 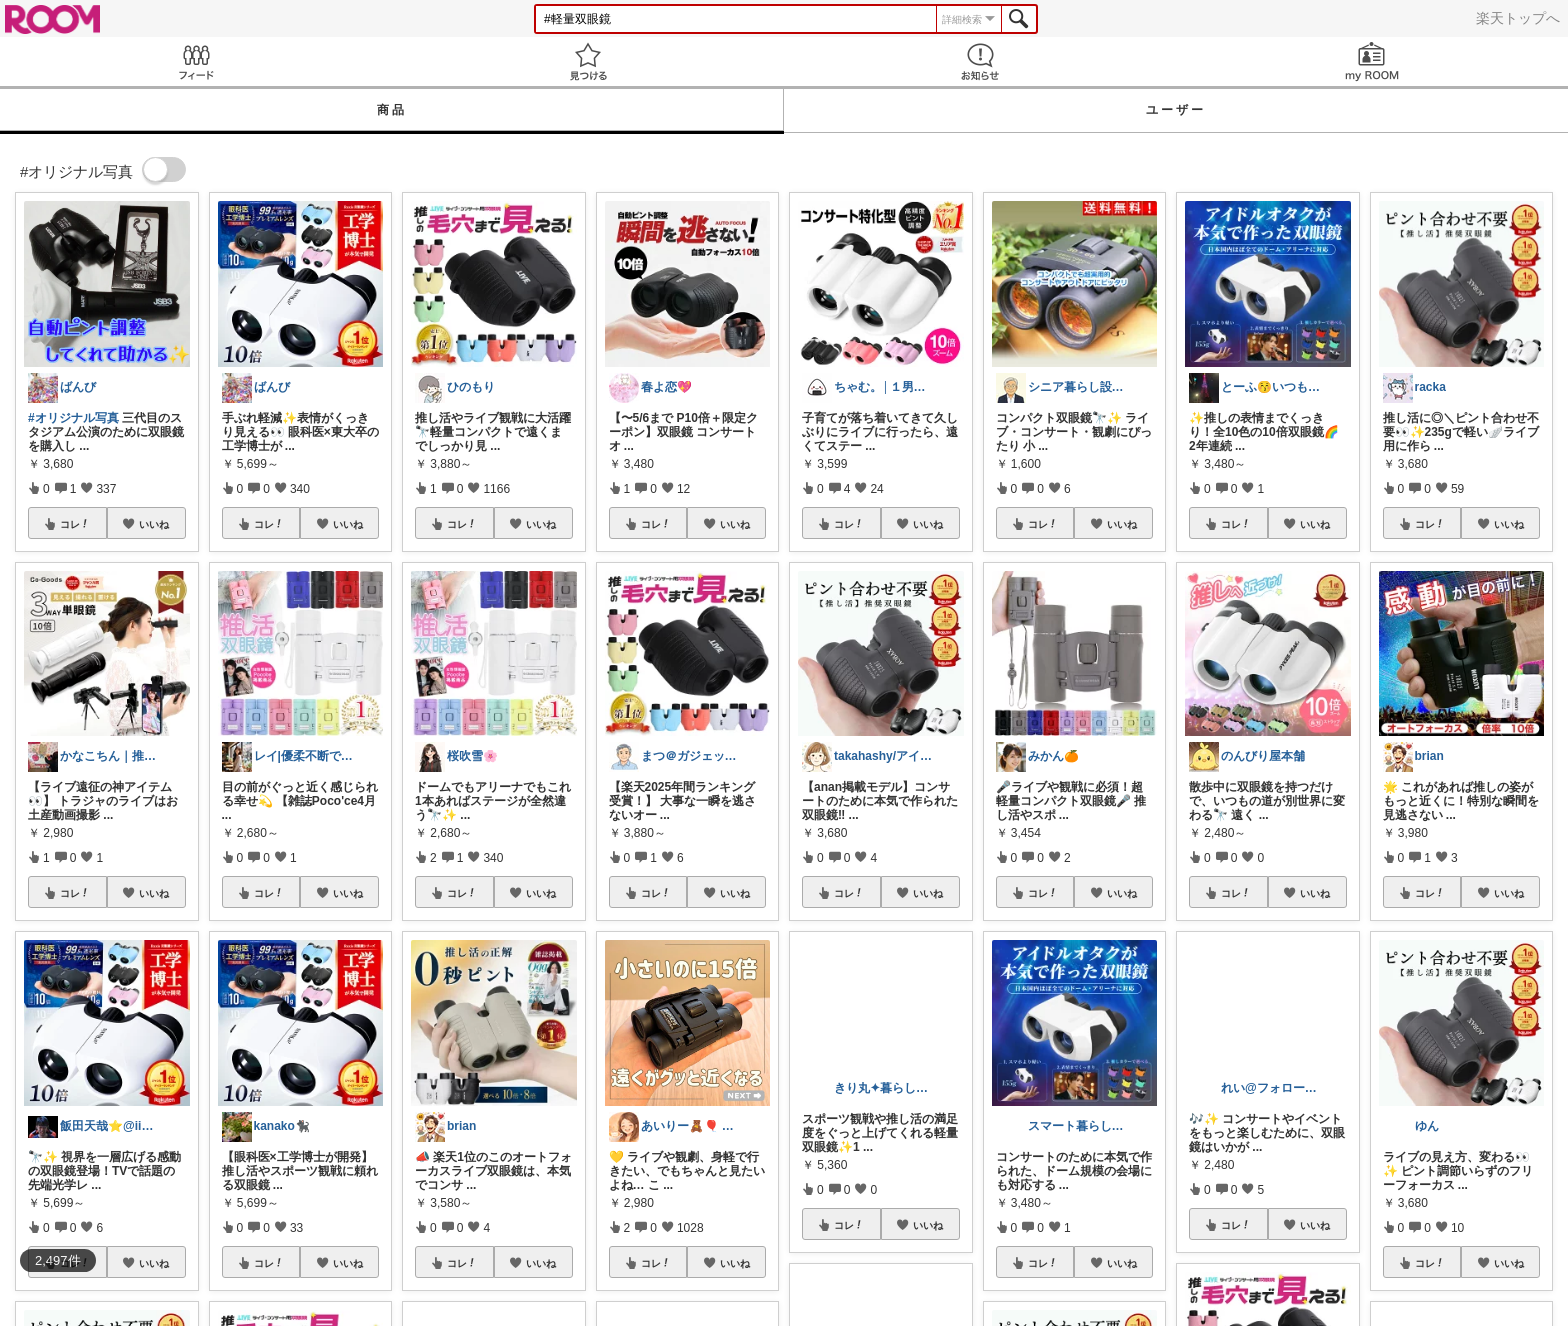 What do you see at coordinates (1518, 18) in the screenshot?
I see `楽天トップへ` at bounding box center [1518, 18].